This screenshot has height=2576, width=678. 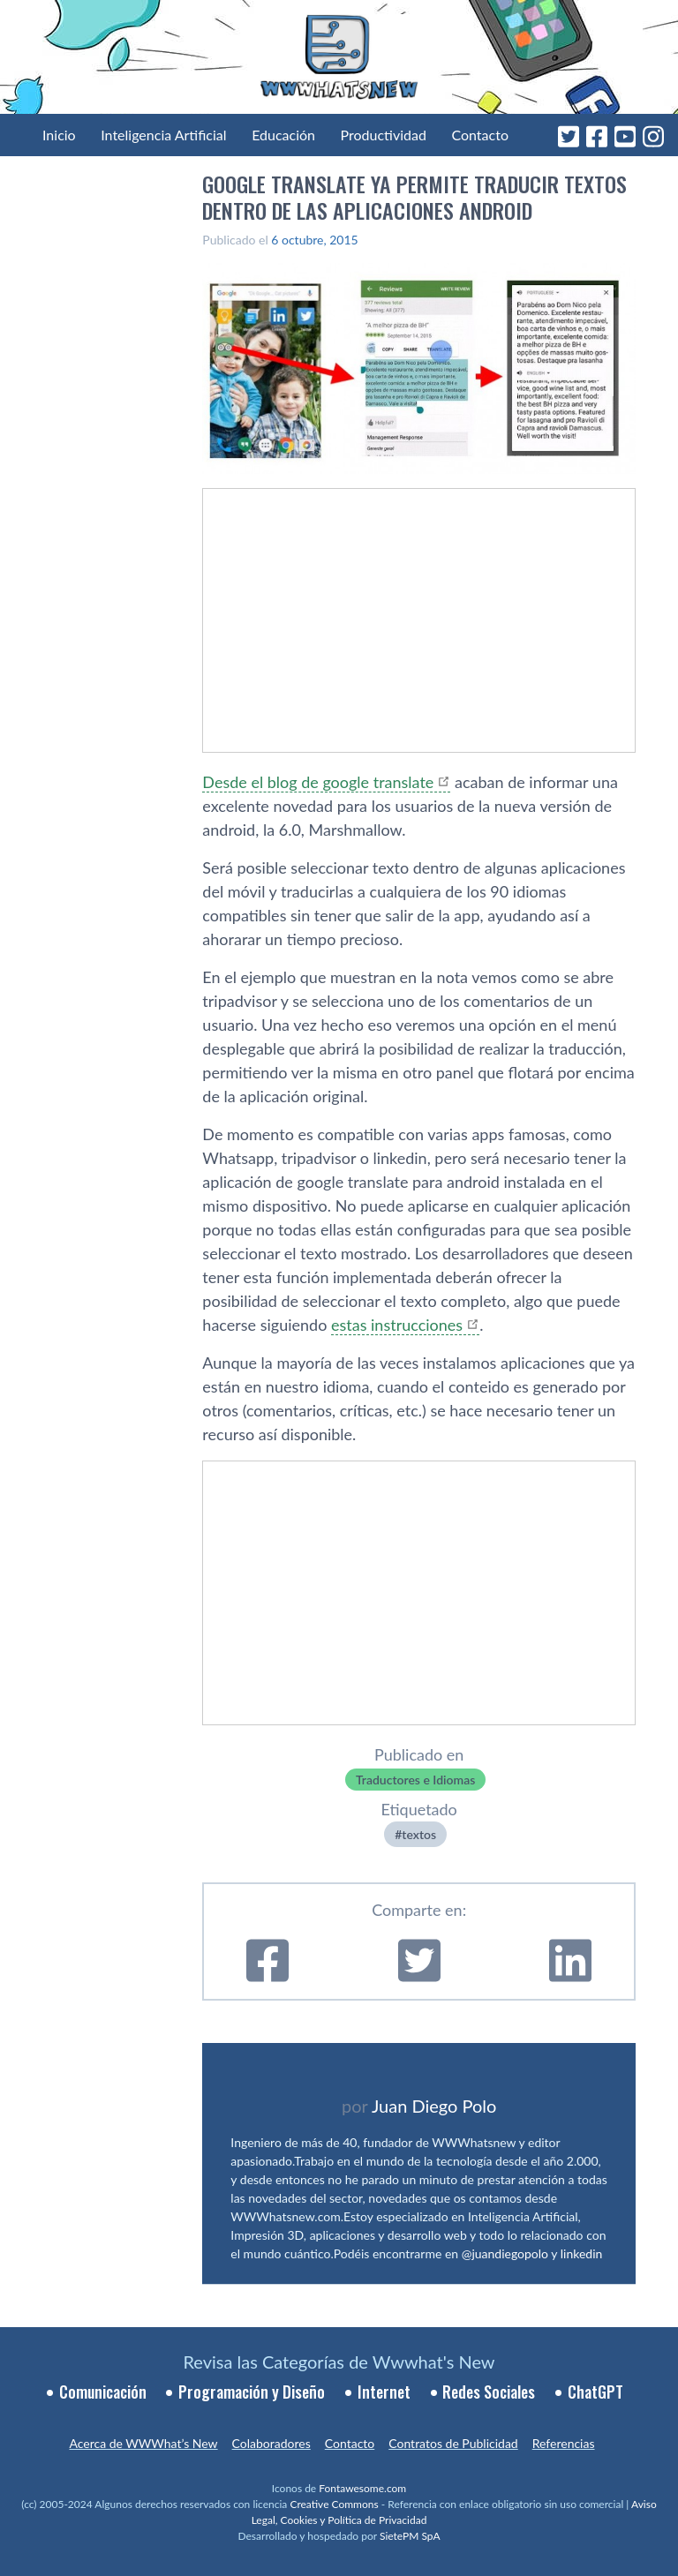 What do you see at coordinates (505, 2253) in the screenshot?
I see `@juandiegopolo` at bounding box center [505, 2253].